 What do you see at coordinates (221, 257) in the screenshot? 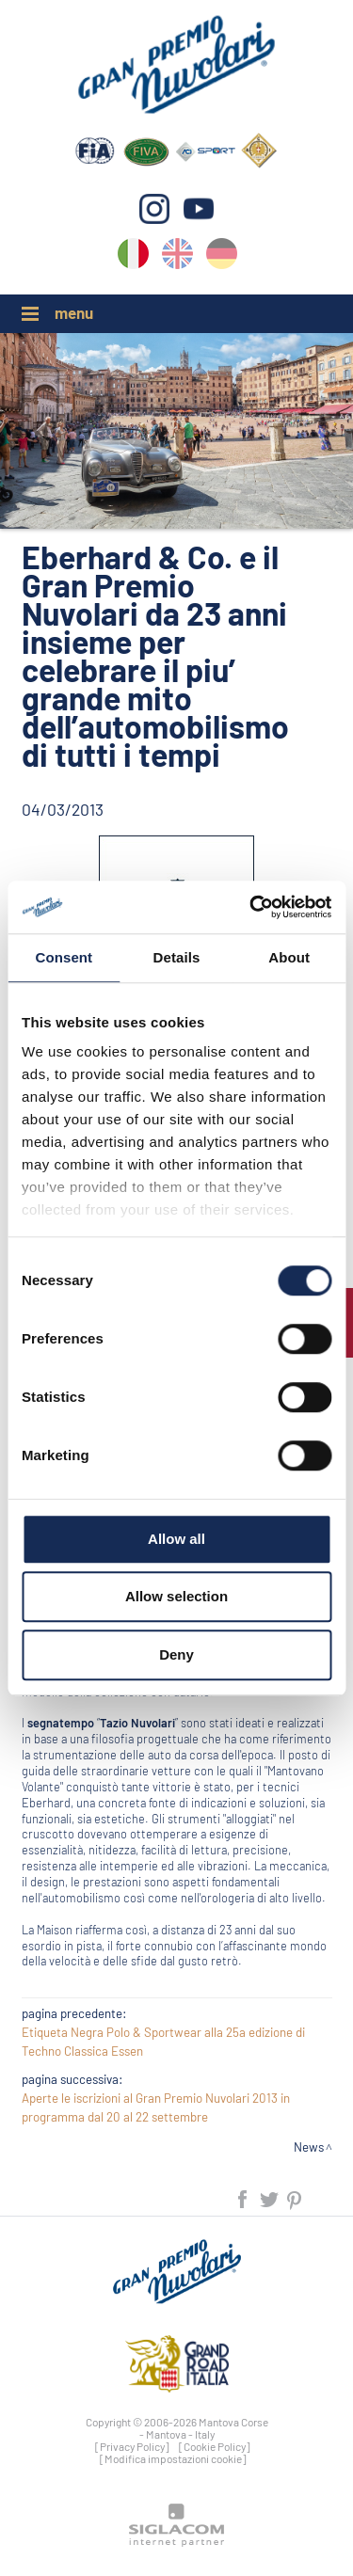
I see `de` at bounding box center [221, 257].